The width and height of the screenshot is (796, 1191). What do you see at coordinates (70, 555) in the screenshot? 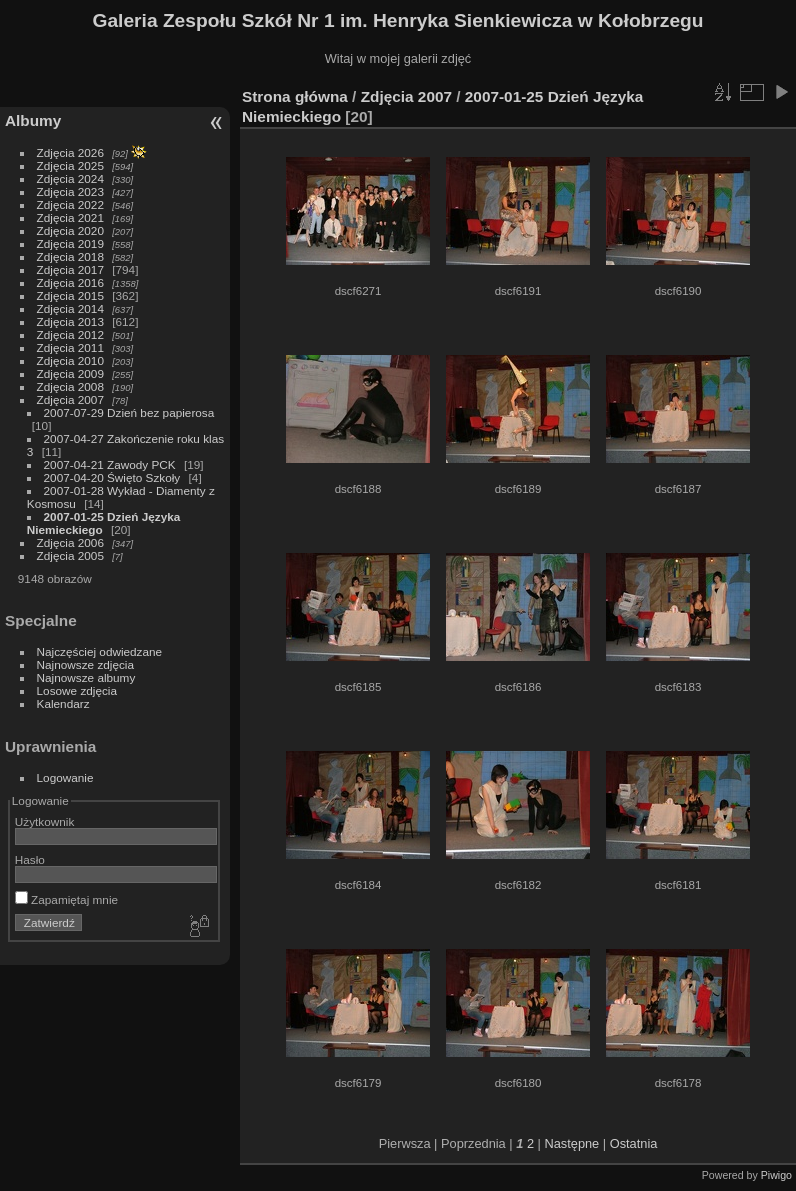
I see `Zdjęcia 2005` at bounding box center [70, 555].